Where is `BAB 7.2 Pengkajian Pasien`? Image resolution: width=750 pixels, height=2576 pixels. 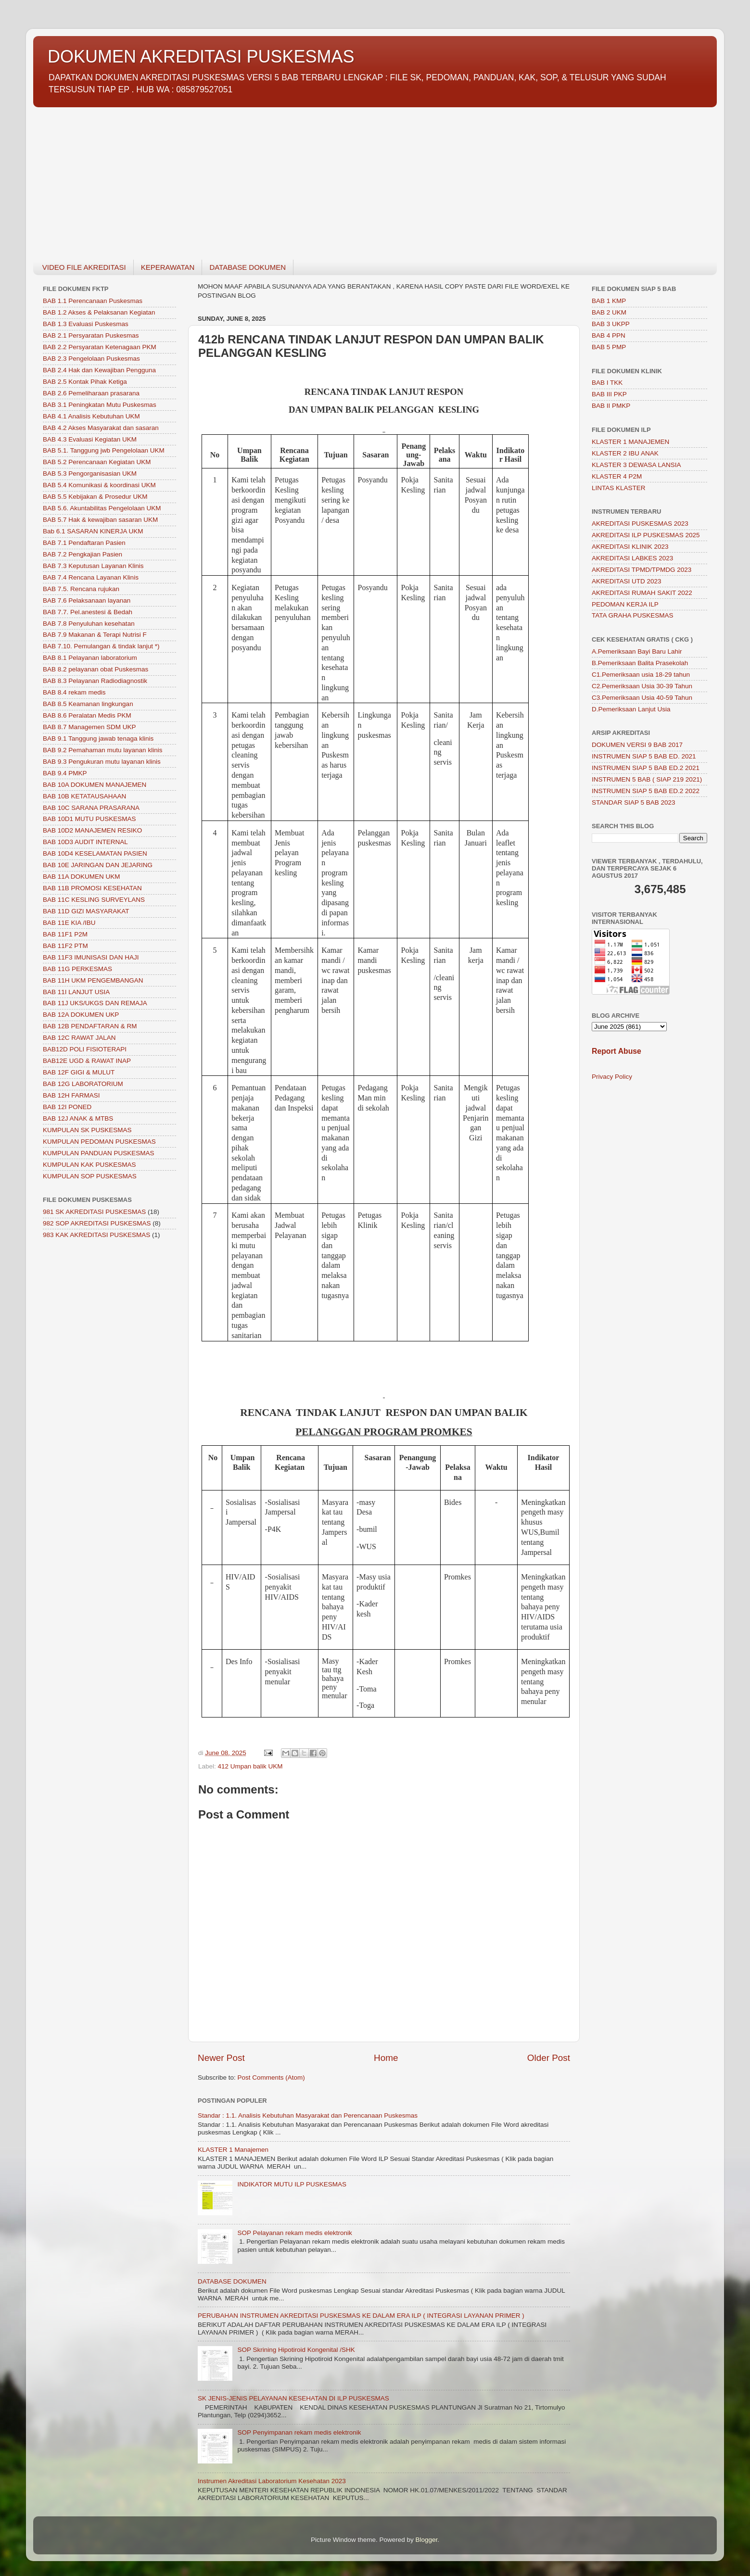
BAB 7.2 Pengkajian Pasien is located at coordinates (82, 554).